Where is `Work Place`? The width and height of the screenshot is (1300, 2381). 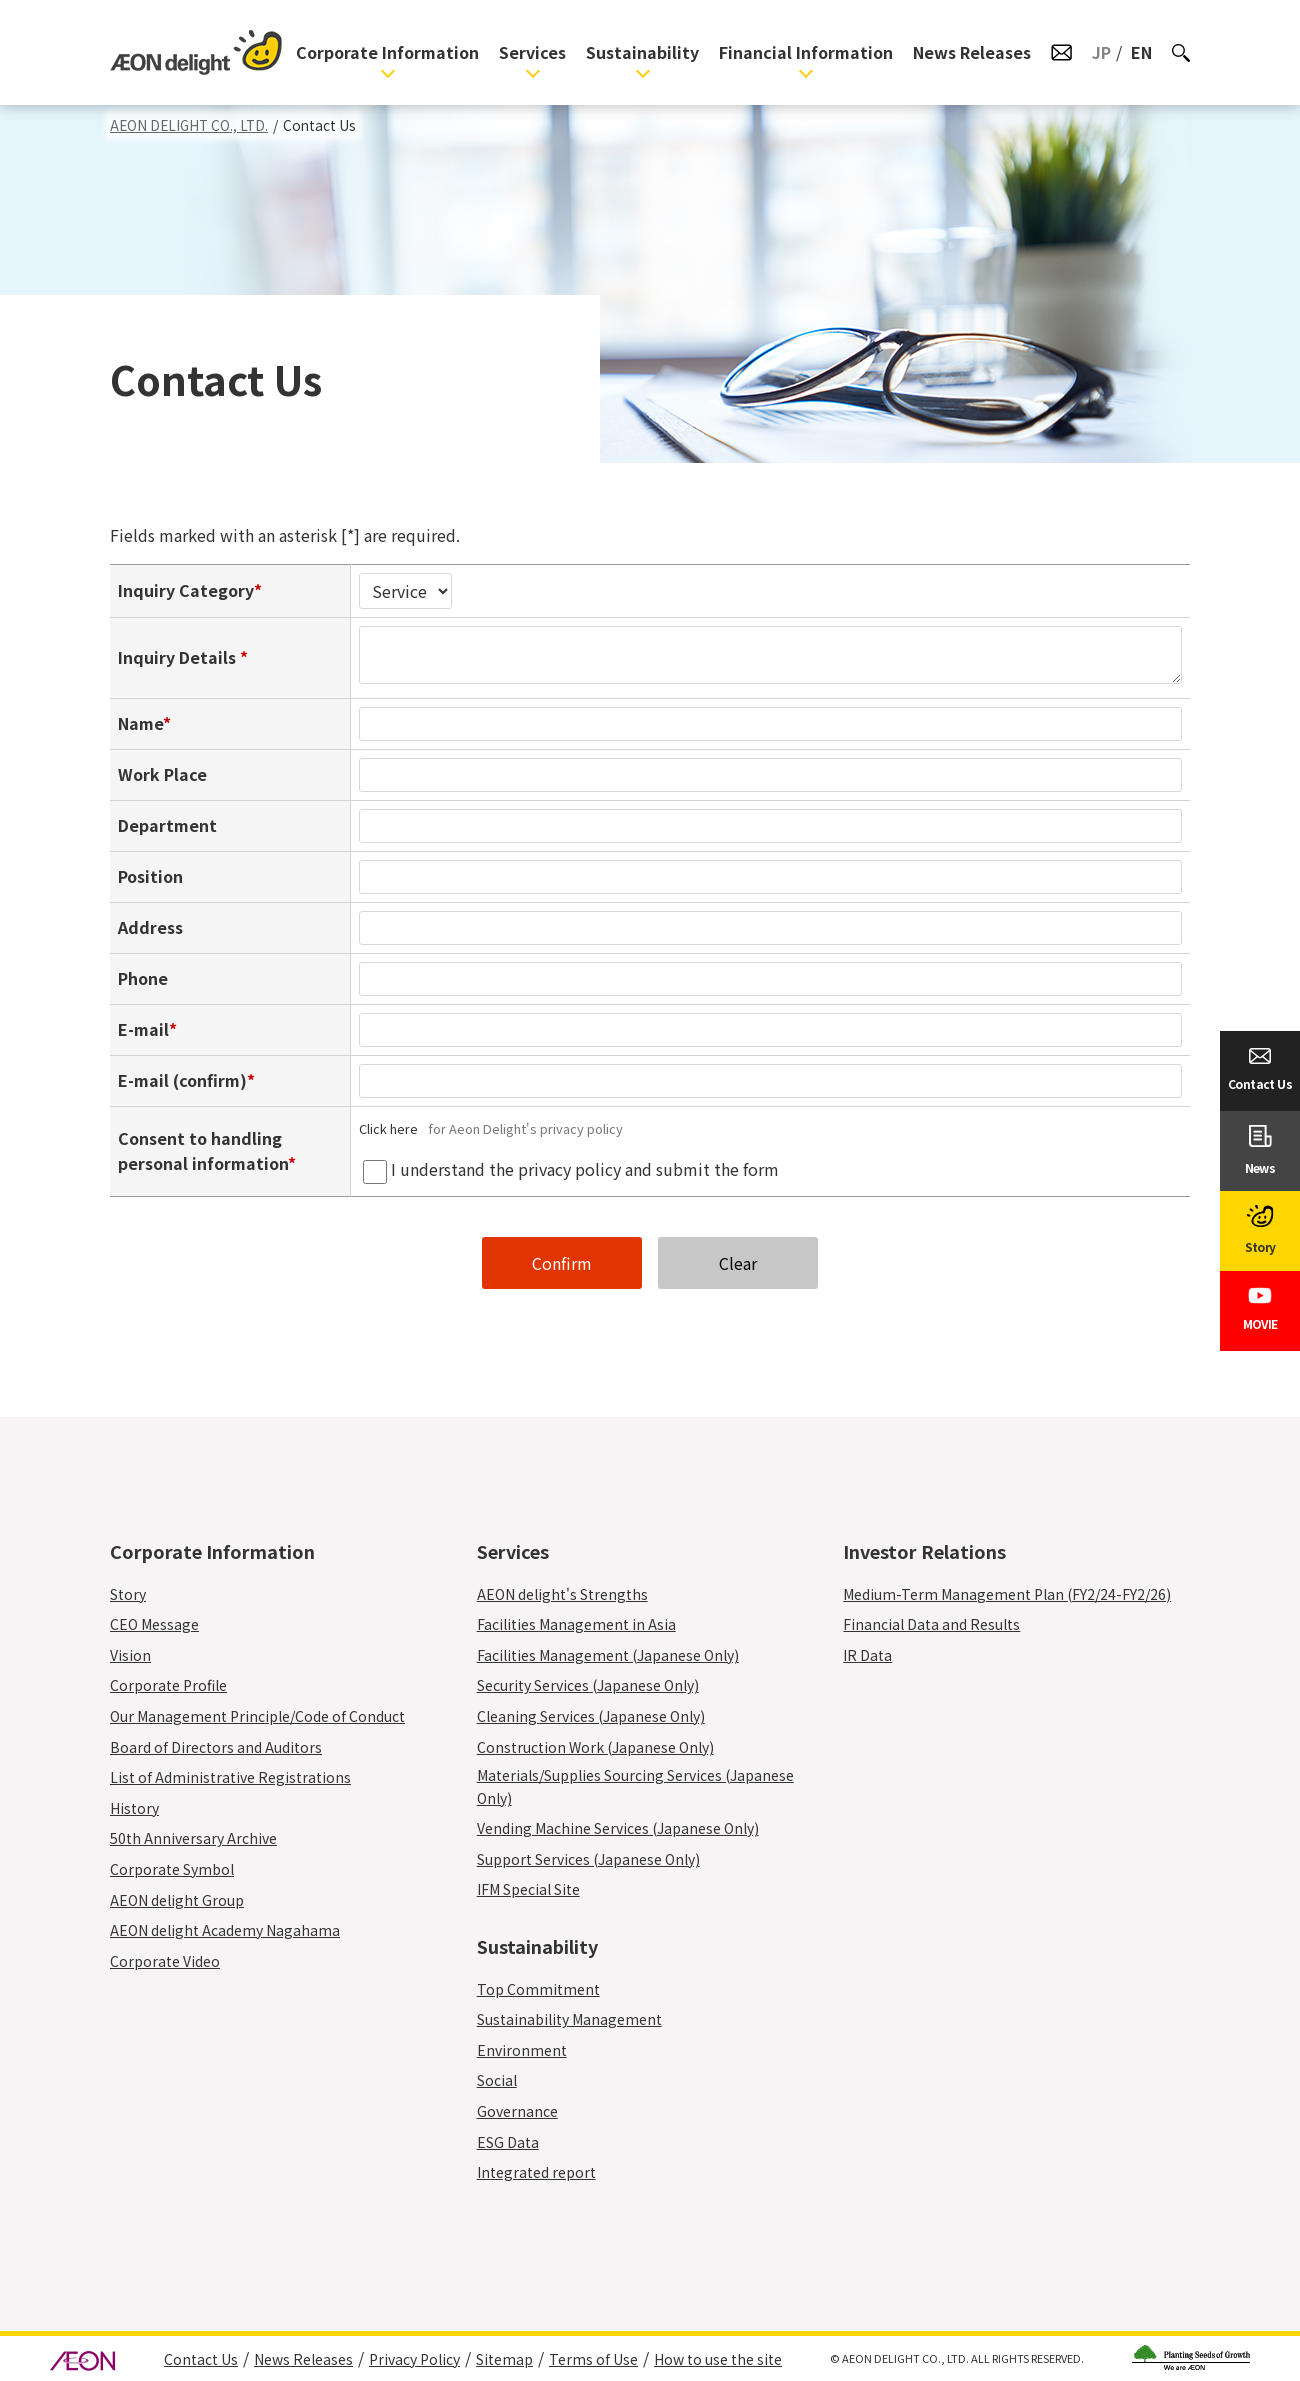 Work Place is located at coordinates (162, 774).